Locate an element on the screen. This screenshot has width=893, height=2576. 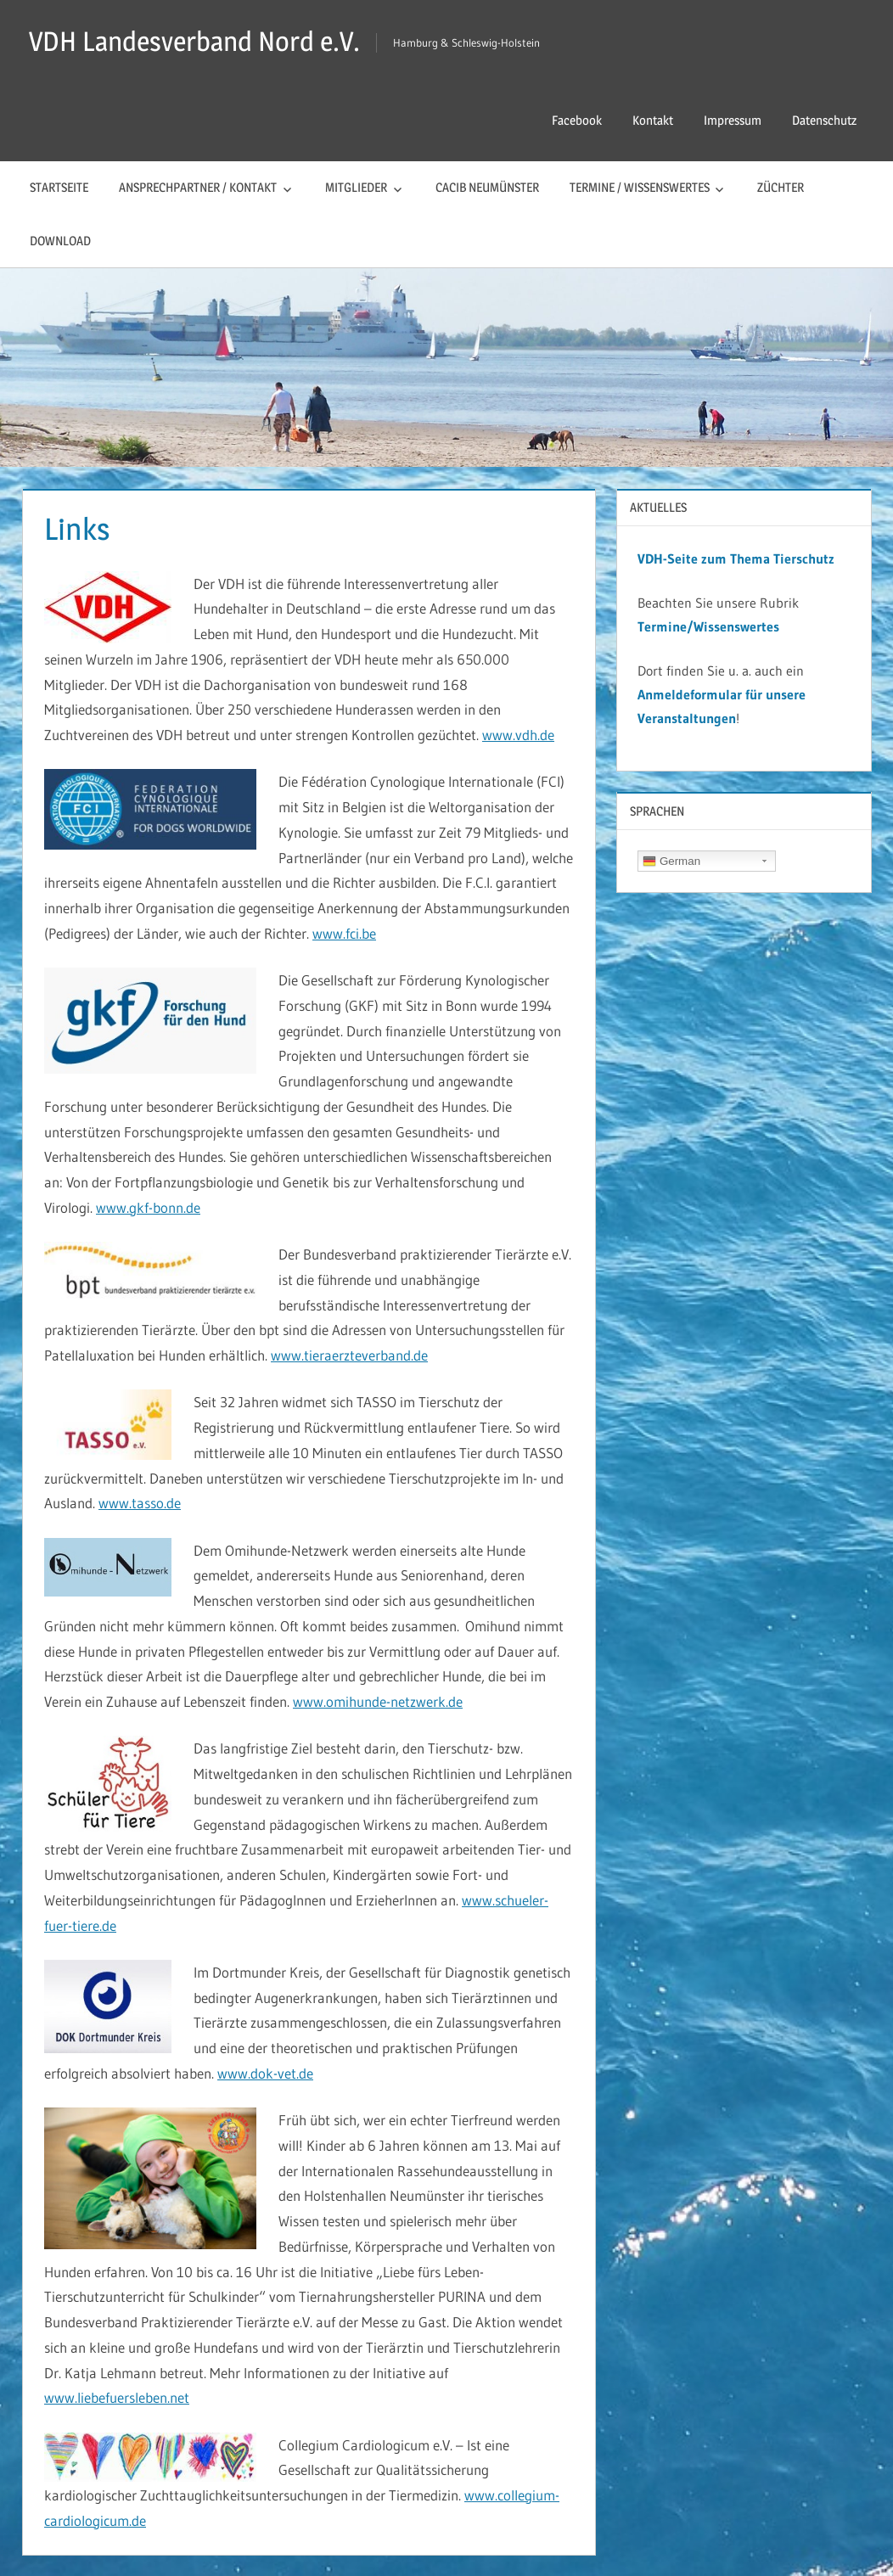
Züchter is located at coordinates (780, 187).